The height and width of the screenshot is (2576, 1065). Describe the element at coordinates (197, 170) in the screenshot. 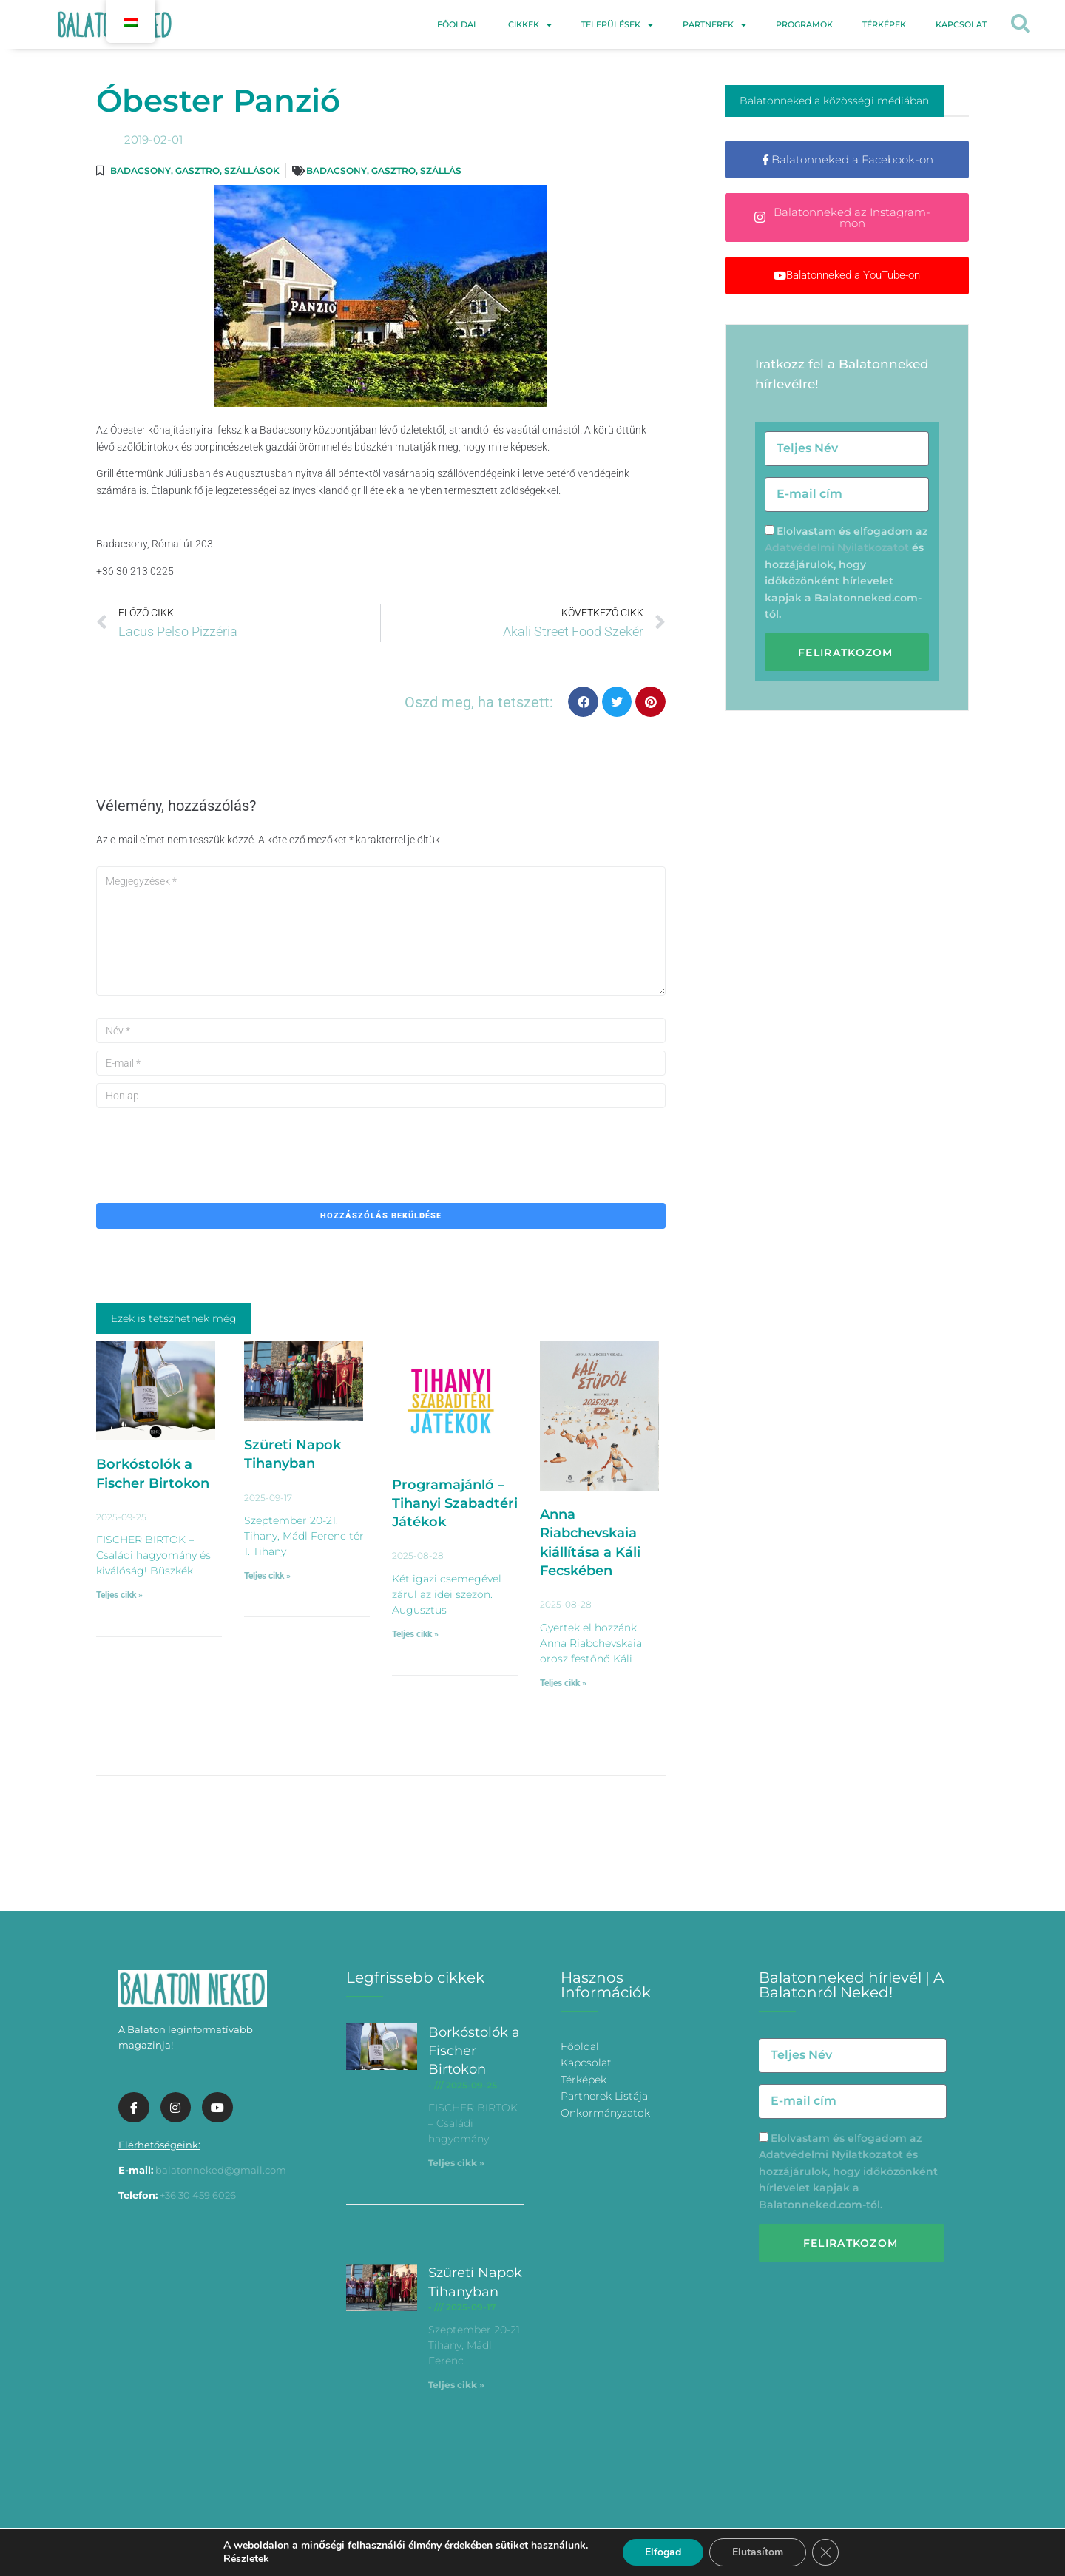

I see `Gasztro` at that location.